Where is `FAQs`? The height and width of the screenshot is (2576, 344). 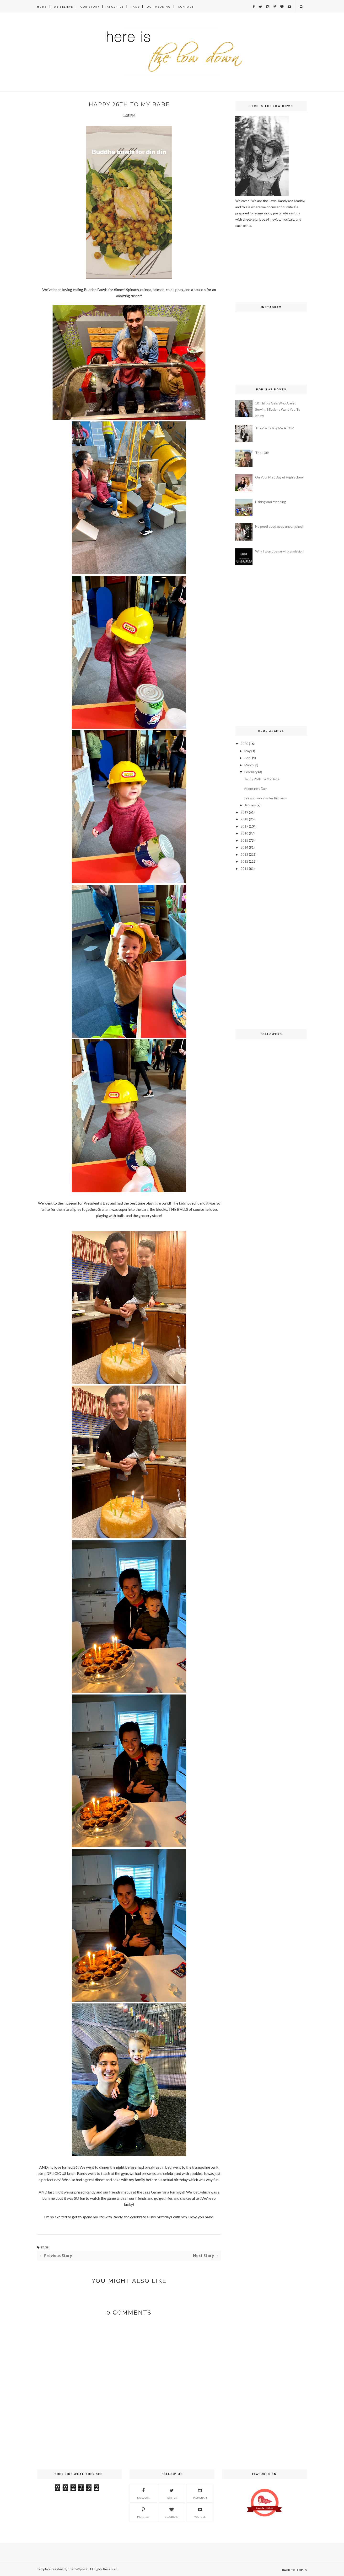 FAQs is located at coordinates (135, 6).